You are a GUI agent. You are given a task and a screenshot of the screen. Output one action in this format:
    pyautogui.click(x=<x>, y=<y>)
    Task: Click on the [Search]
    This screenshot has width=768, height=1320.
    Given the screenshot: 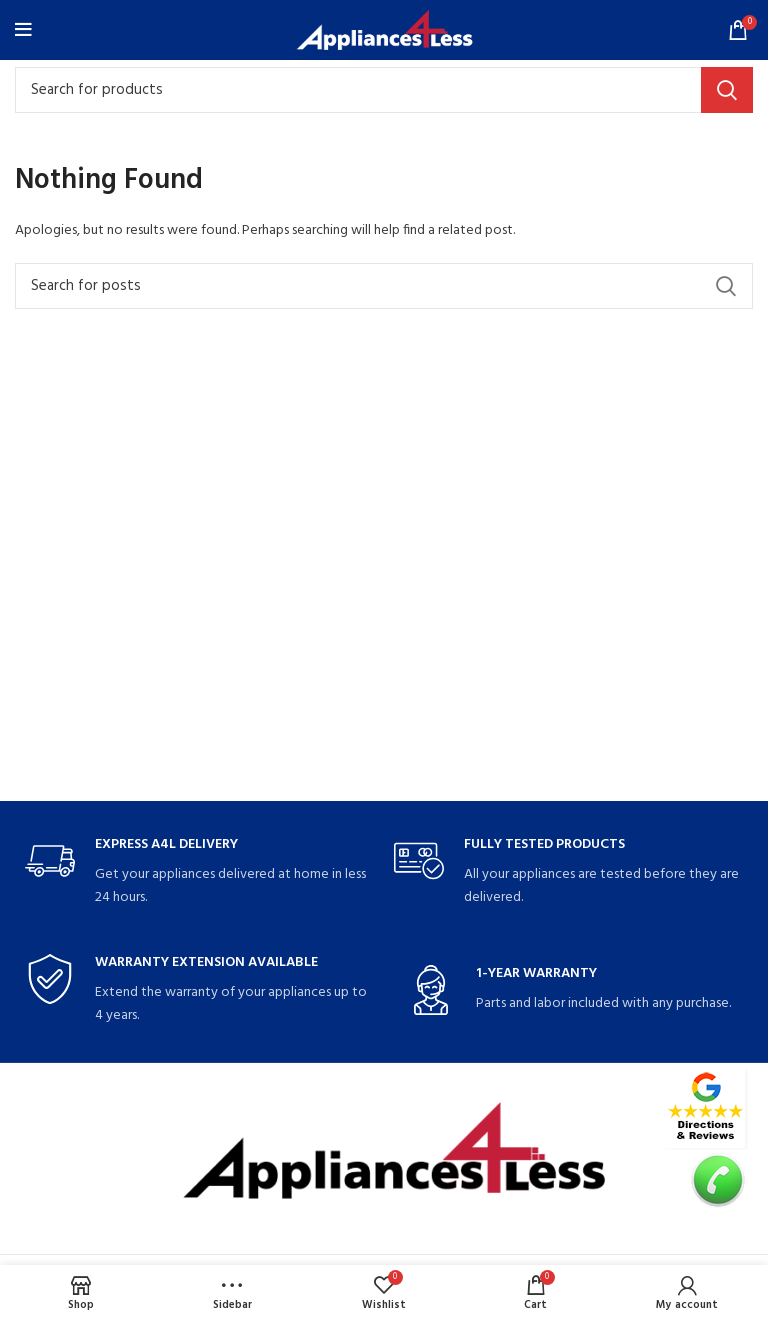 What is the action you would take?
    pyautogui.click(x=384, y=90)
    